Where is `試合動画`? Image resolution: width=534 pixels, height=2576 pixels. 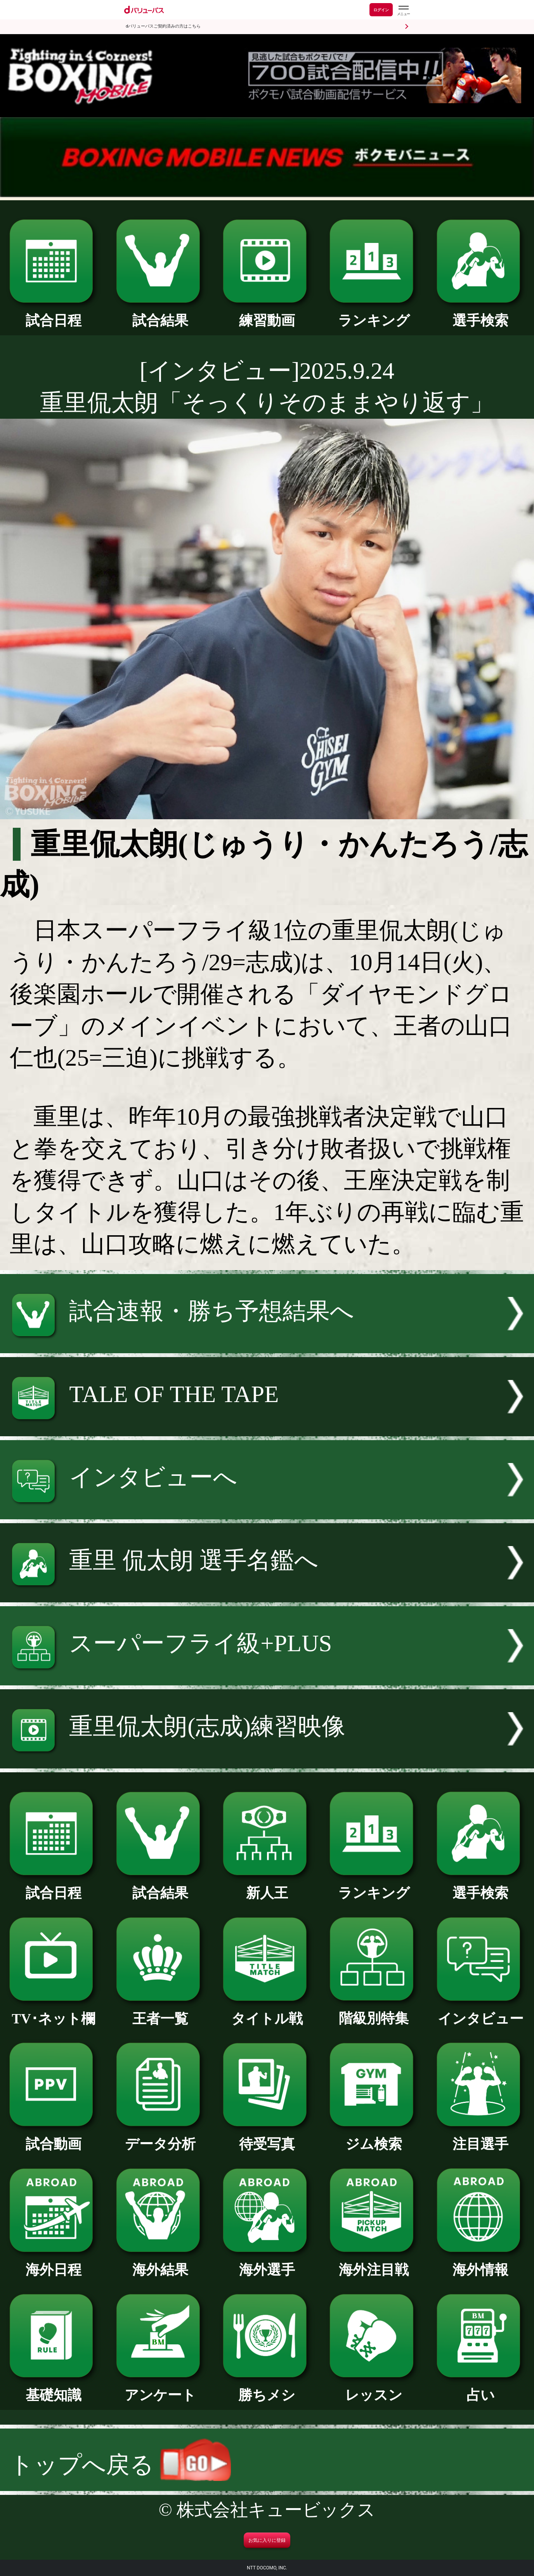 試合動画 is located at coordinates (53, 2137).